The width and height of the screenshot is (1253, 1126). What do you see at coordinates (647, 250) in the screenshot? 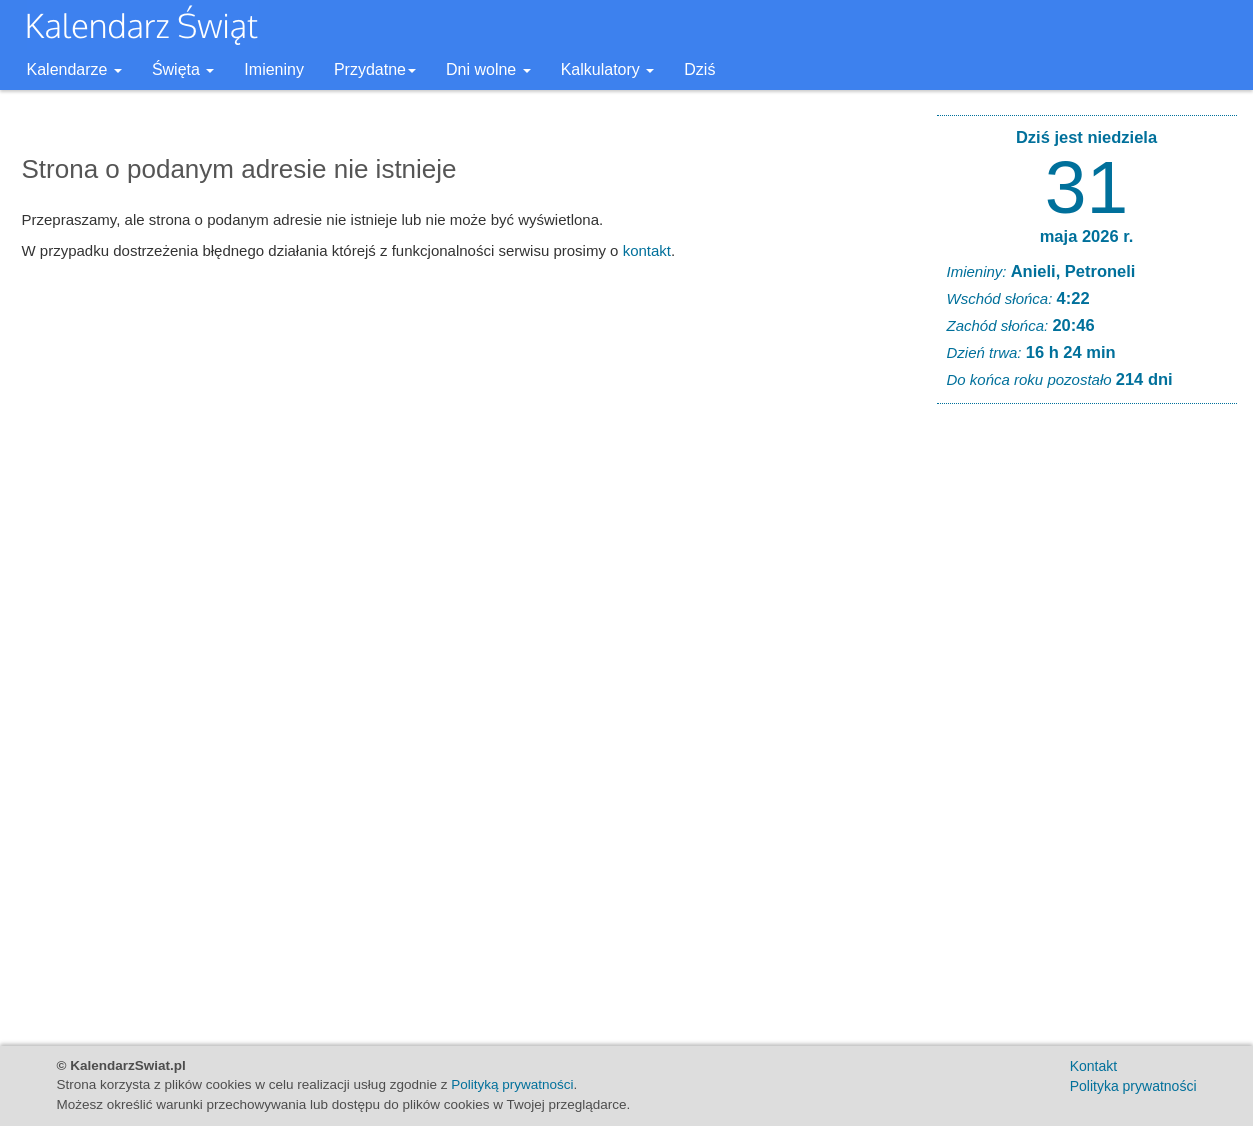
I see `kontakt` at bounding box center [647, 250].